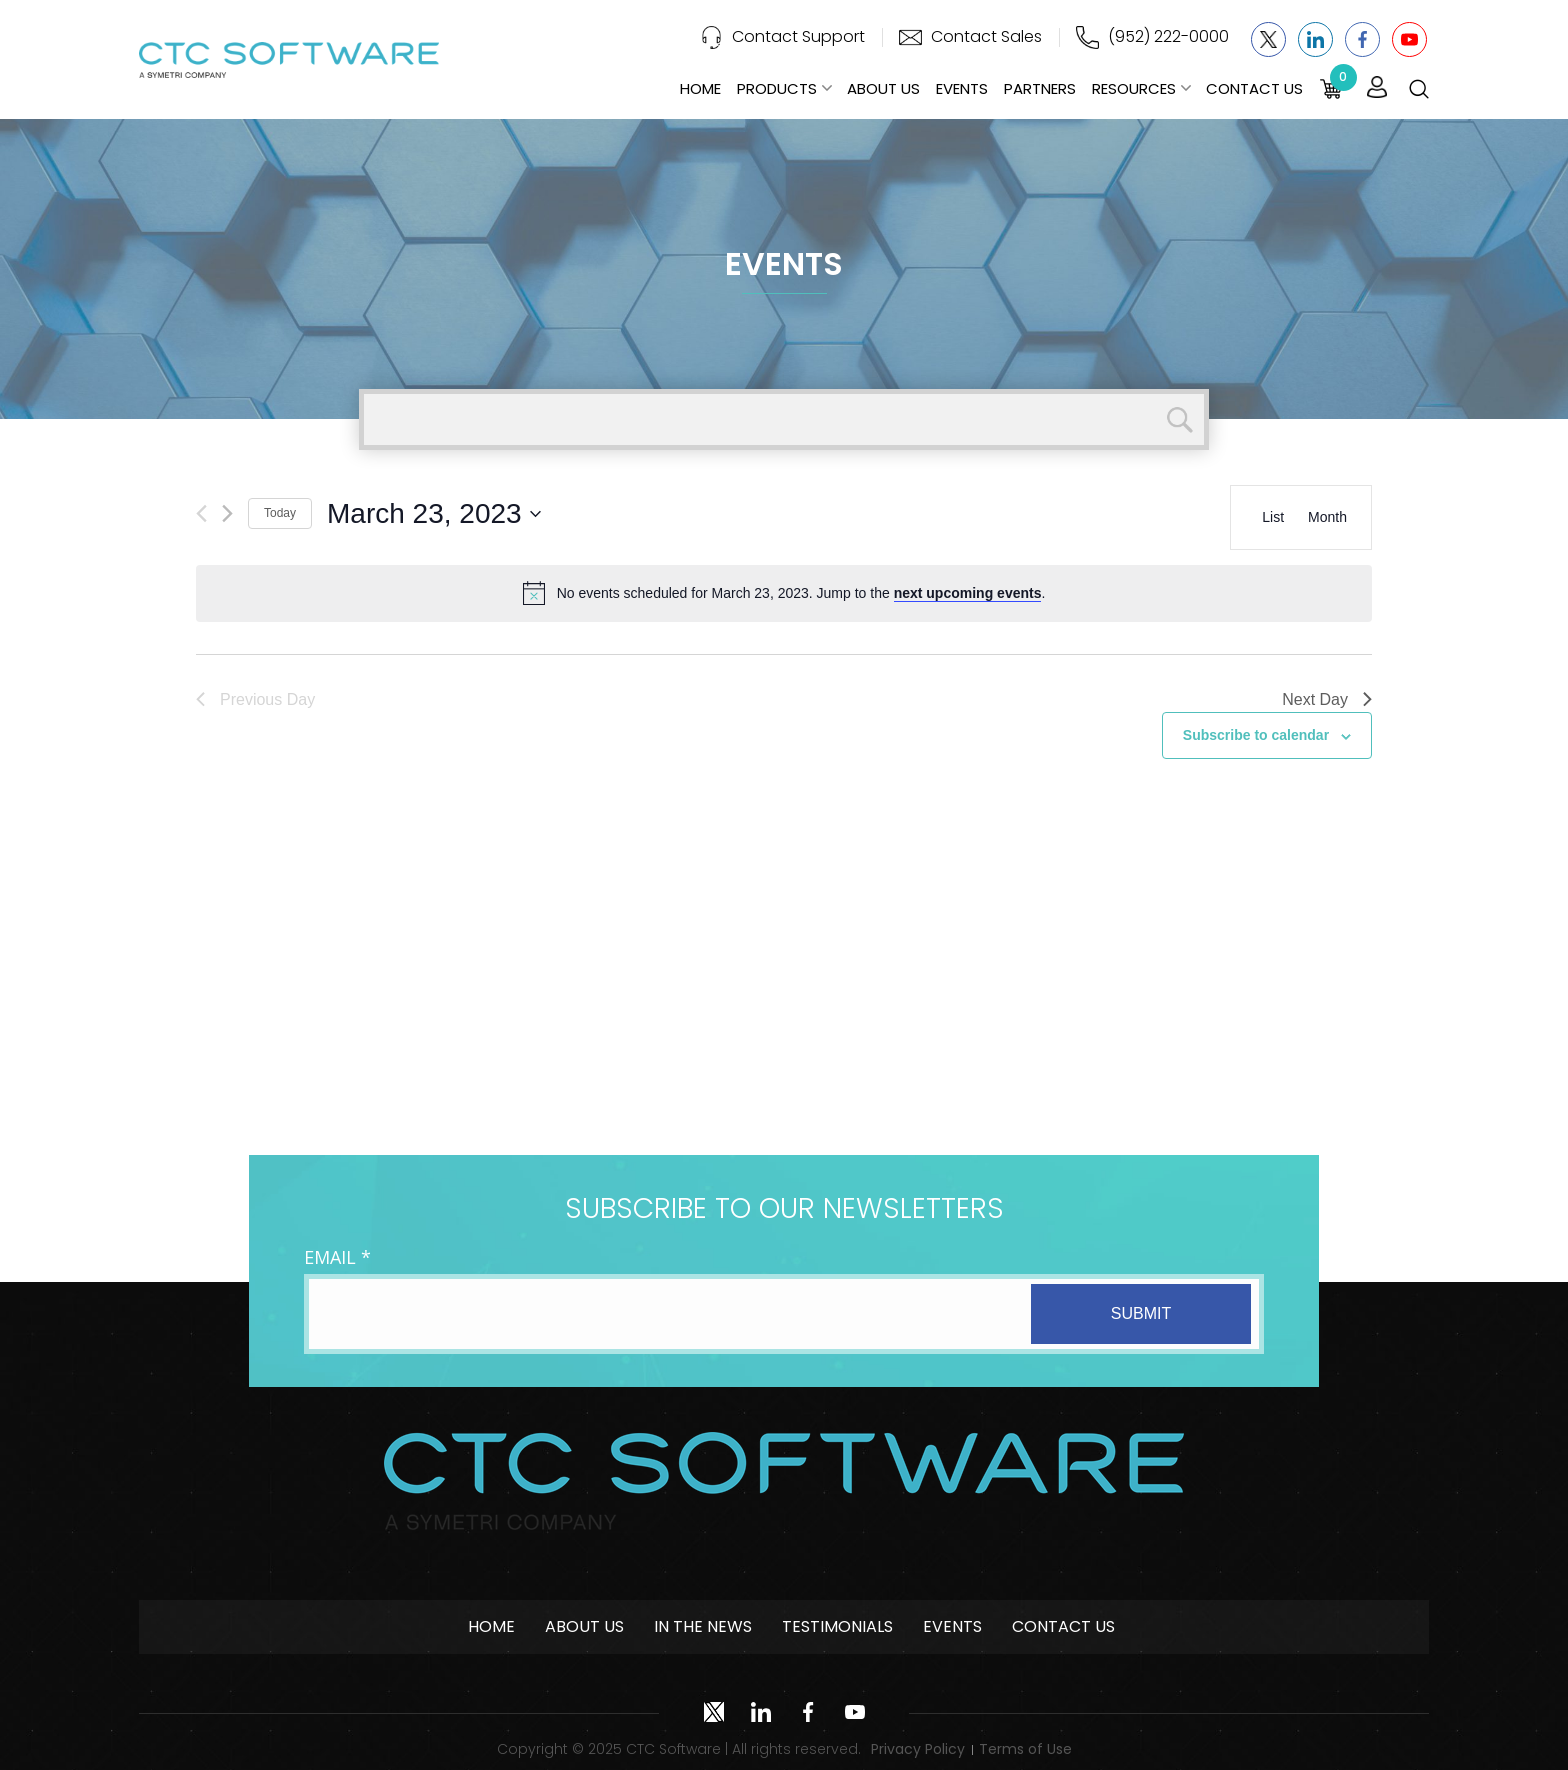 The width and height of the screenshot is (1568, 1770). I want to click on Home, so click(700, 88).